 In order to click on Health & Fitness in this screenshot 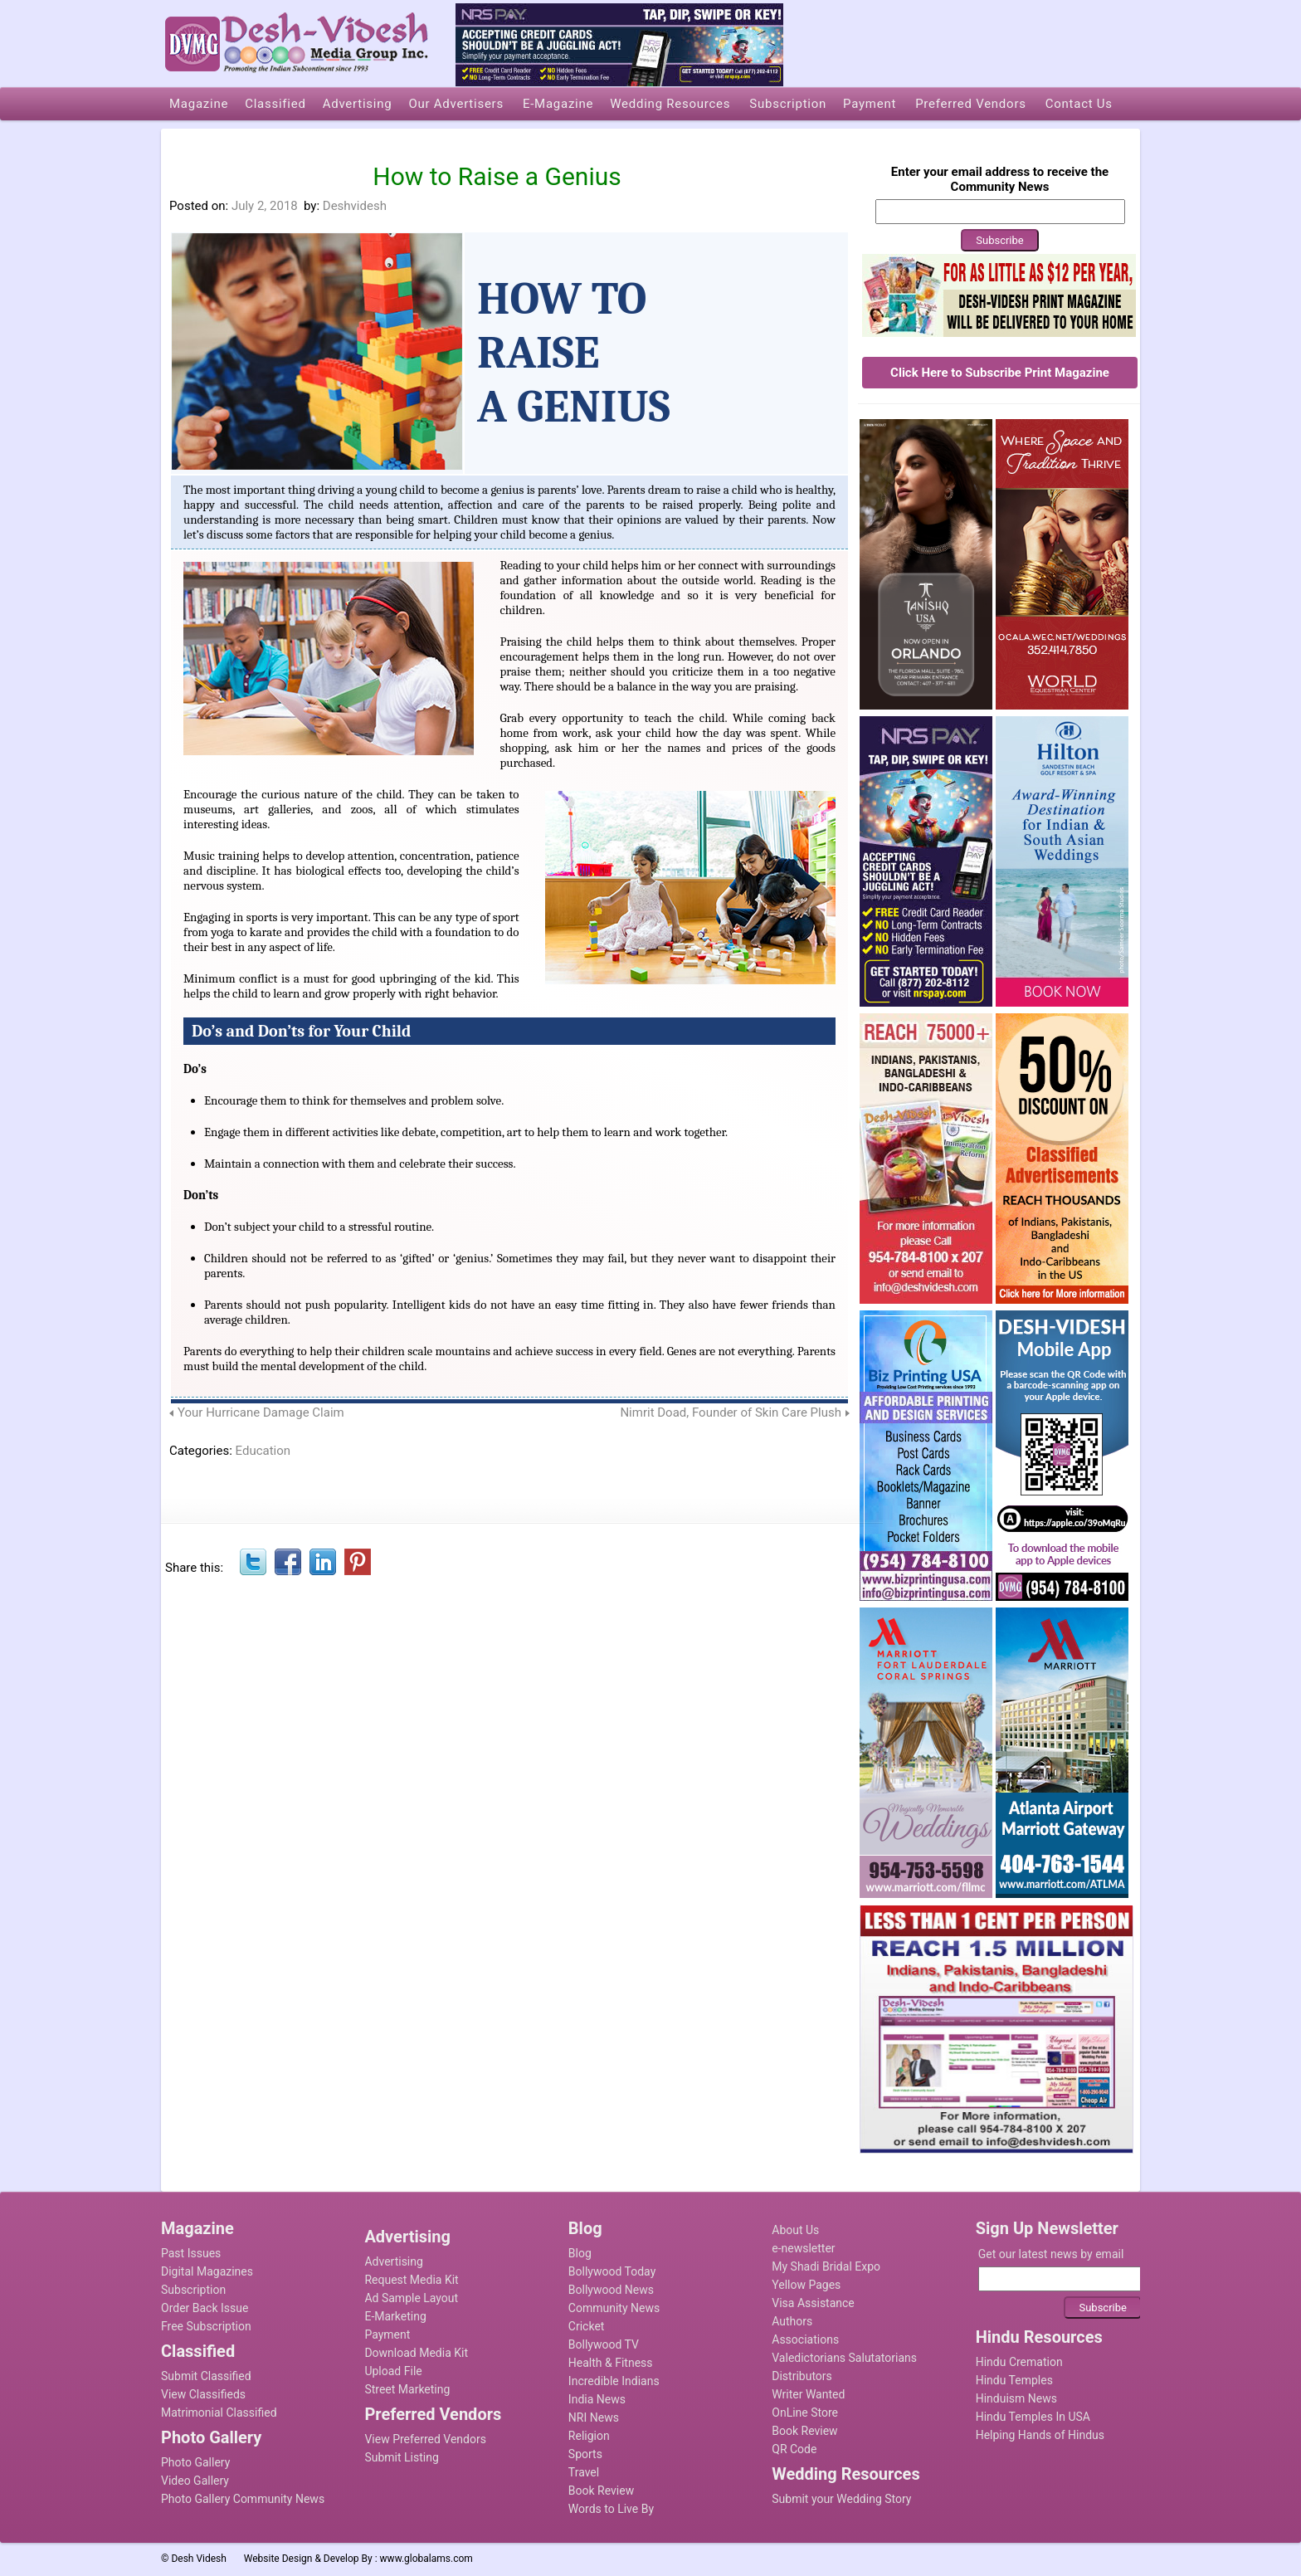, I will do `click(610, 2362)`.